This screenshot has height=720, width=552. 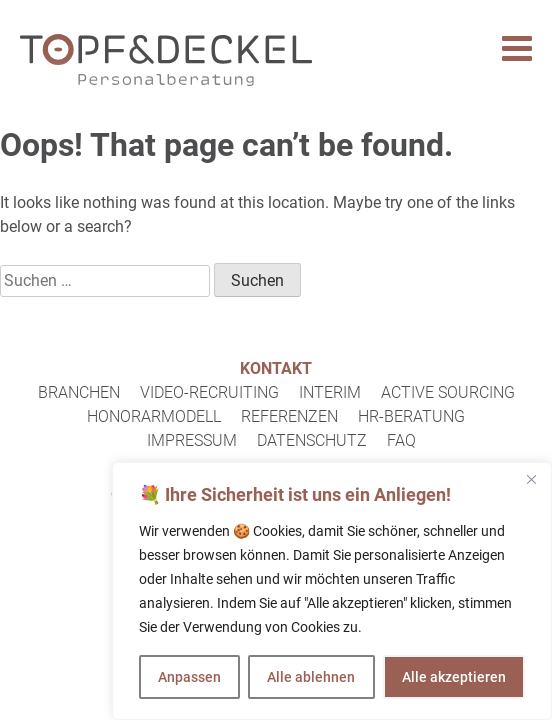 What do you see at coordinates (312, 440) in the screenshot?
I see `Datenschutz` at bounding box center [312, 440].